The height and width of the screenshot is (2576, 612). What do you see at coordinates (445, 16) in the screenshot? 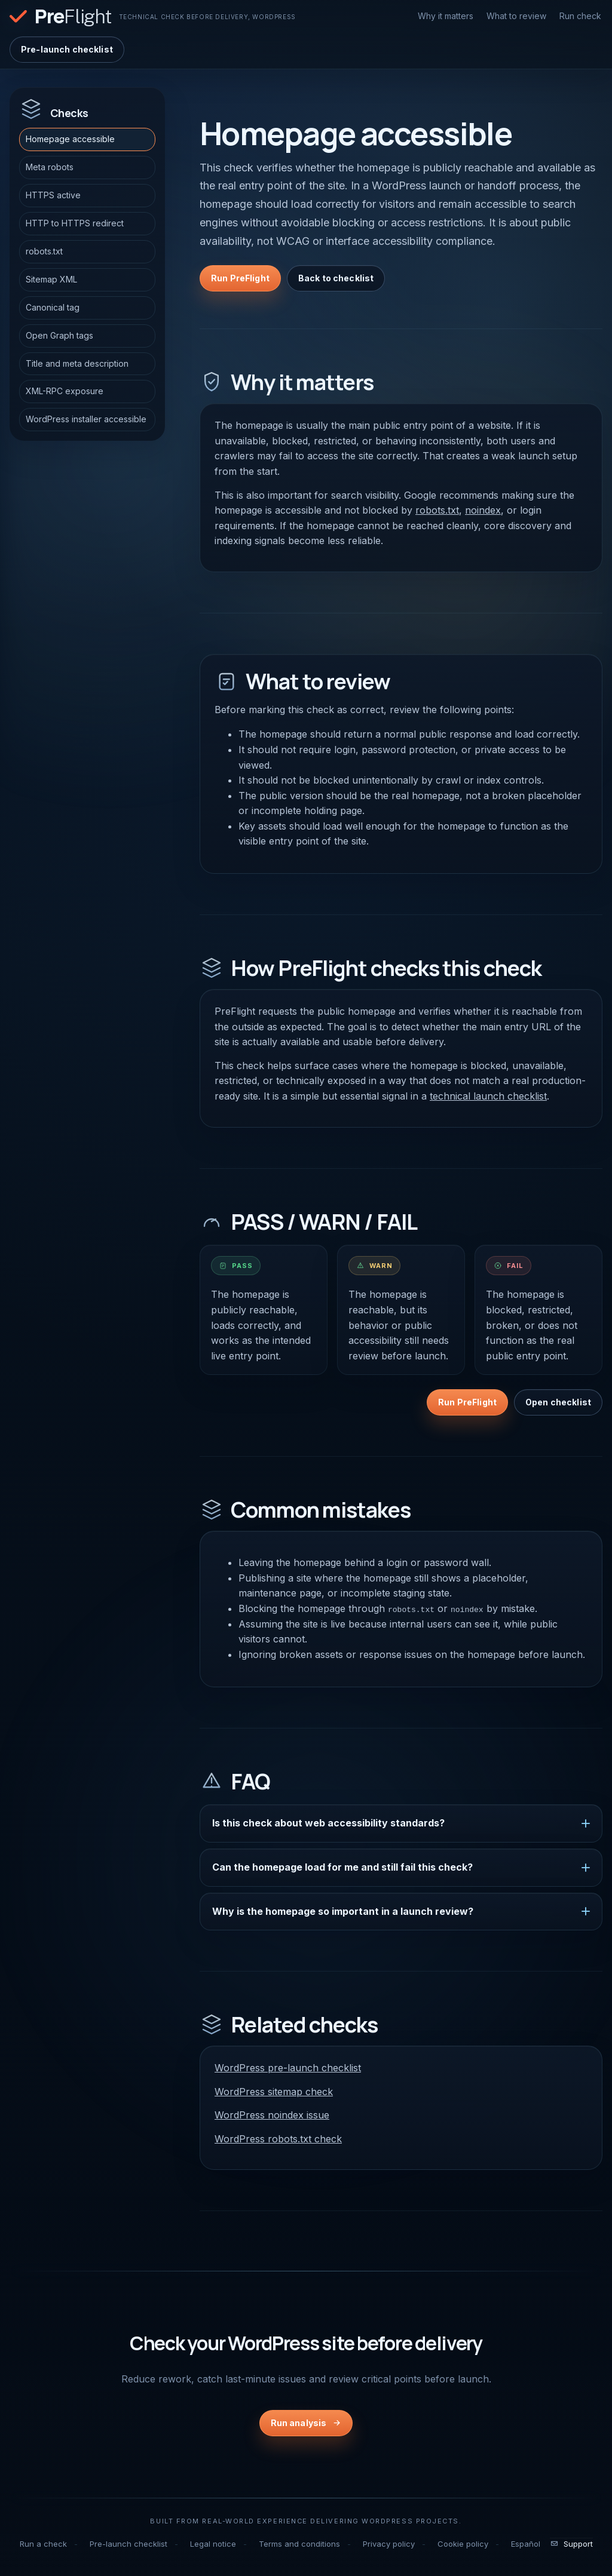
I see `Why it matters` at bounding box center [445, 16].